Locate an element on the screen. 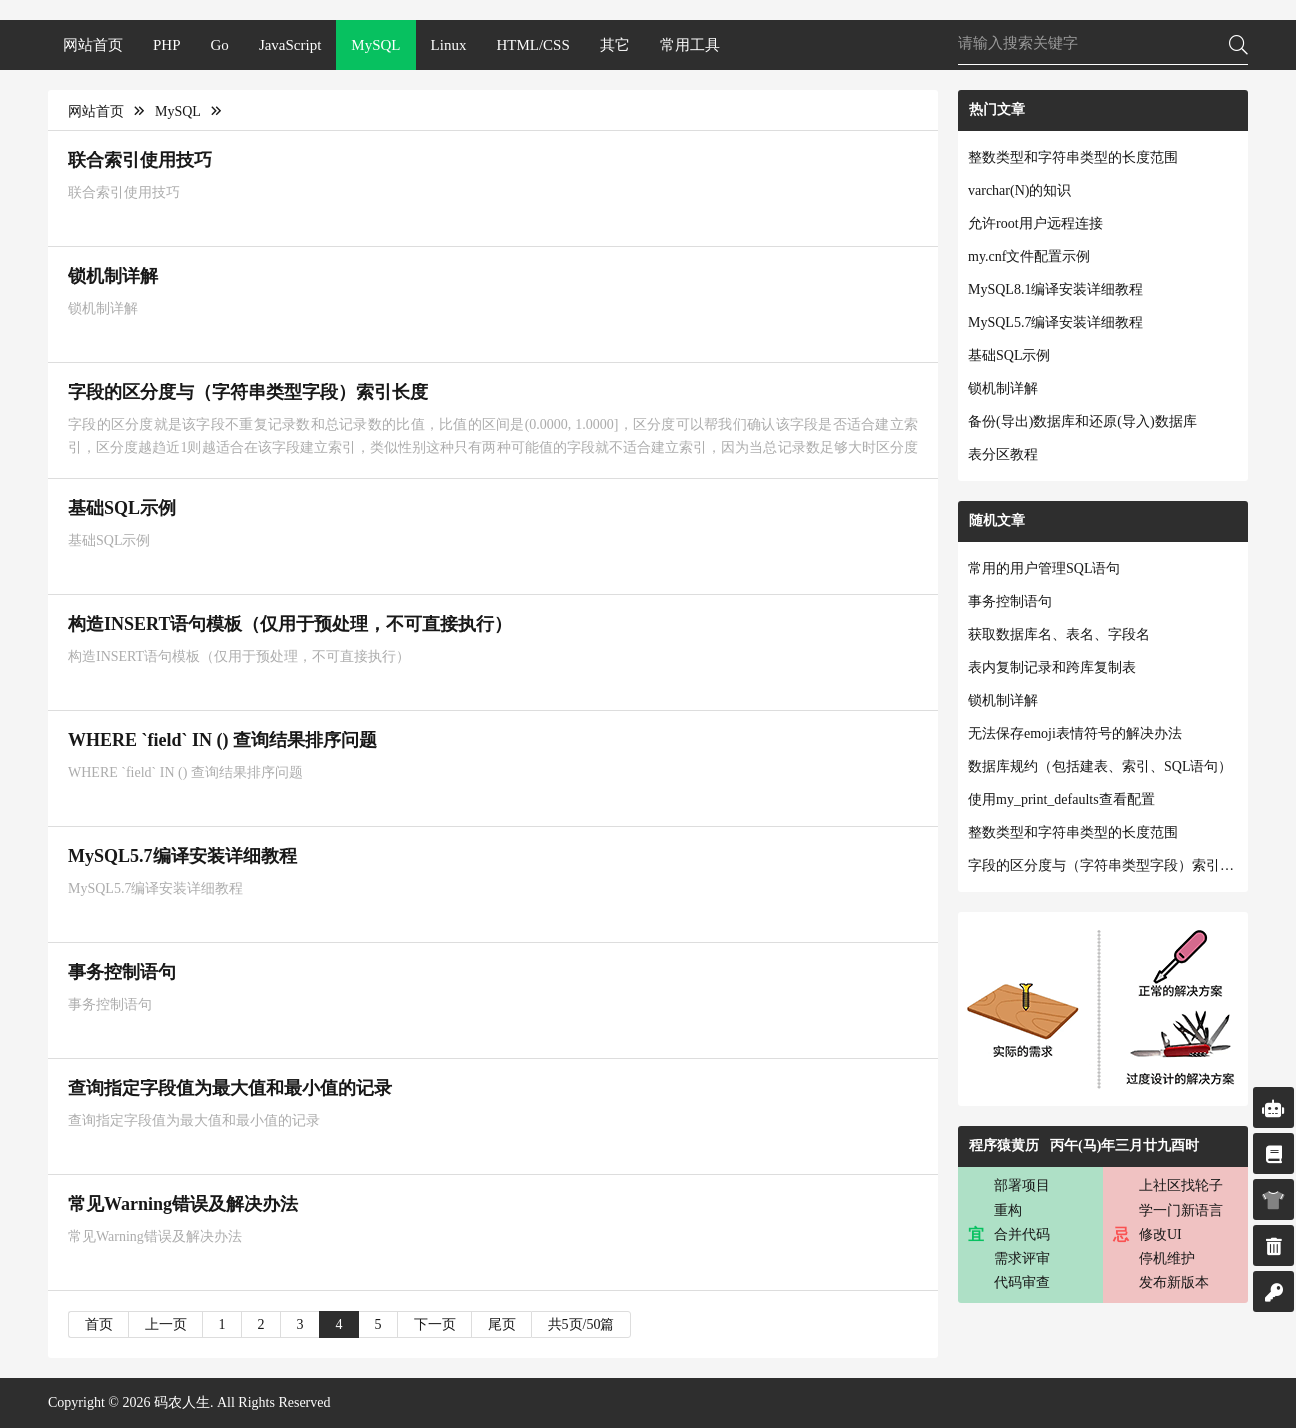  基础SQL示例 is located at coordinates (122, 508).